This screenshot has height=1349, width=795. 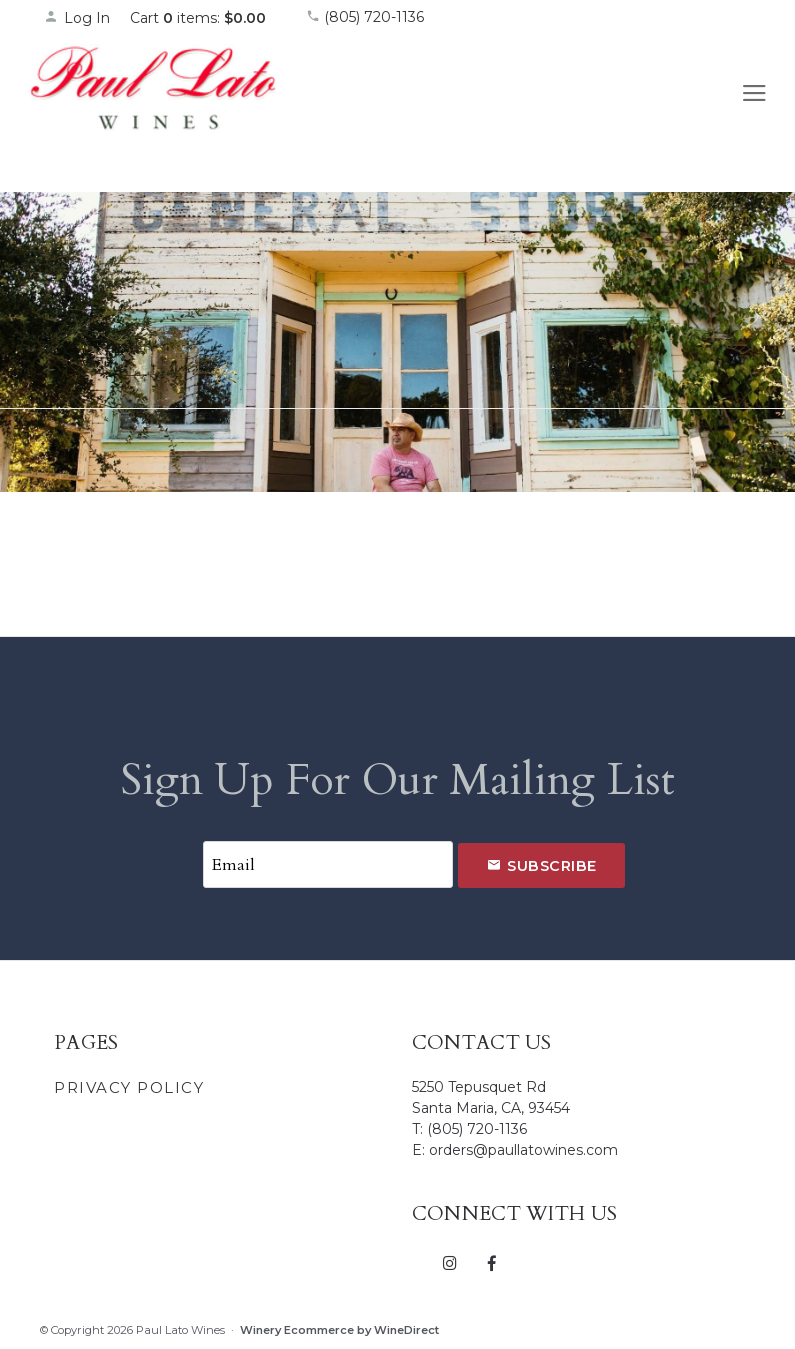 I want to click on [Facebook], so click(x=492, y=1262).